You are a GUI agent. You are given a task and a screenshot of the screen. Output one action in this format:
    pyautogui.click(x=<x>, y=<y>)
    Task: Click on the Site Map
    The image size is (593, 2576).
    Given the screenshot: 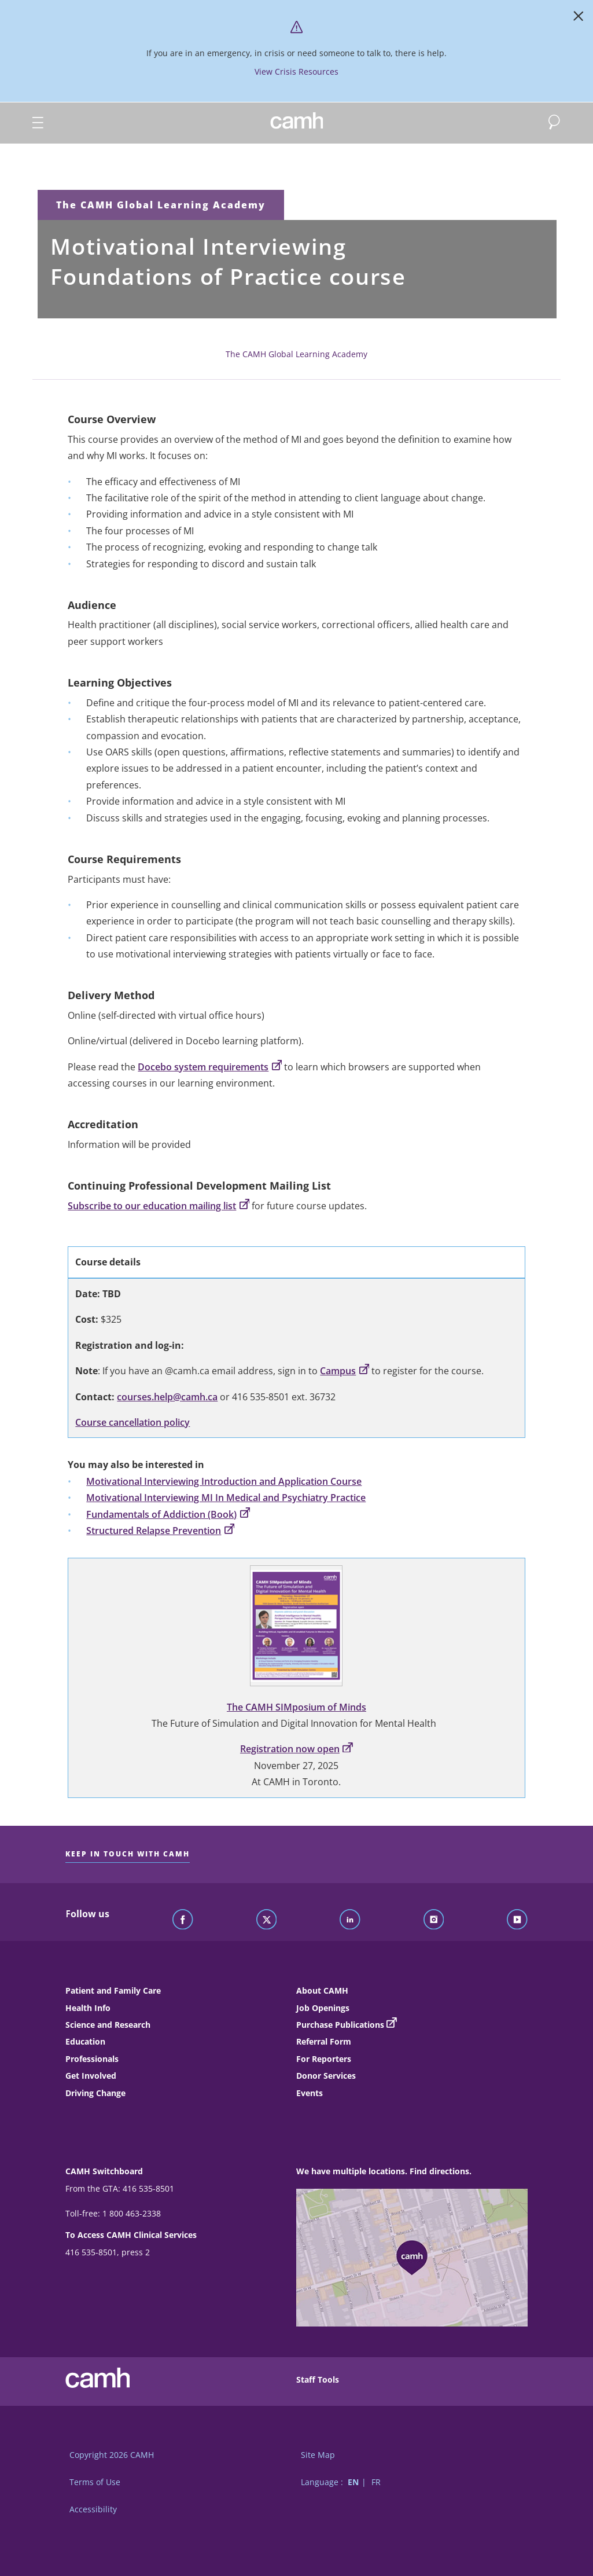 What is the action you would take?
    pyautogui.click(x=318, y=2454)
    